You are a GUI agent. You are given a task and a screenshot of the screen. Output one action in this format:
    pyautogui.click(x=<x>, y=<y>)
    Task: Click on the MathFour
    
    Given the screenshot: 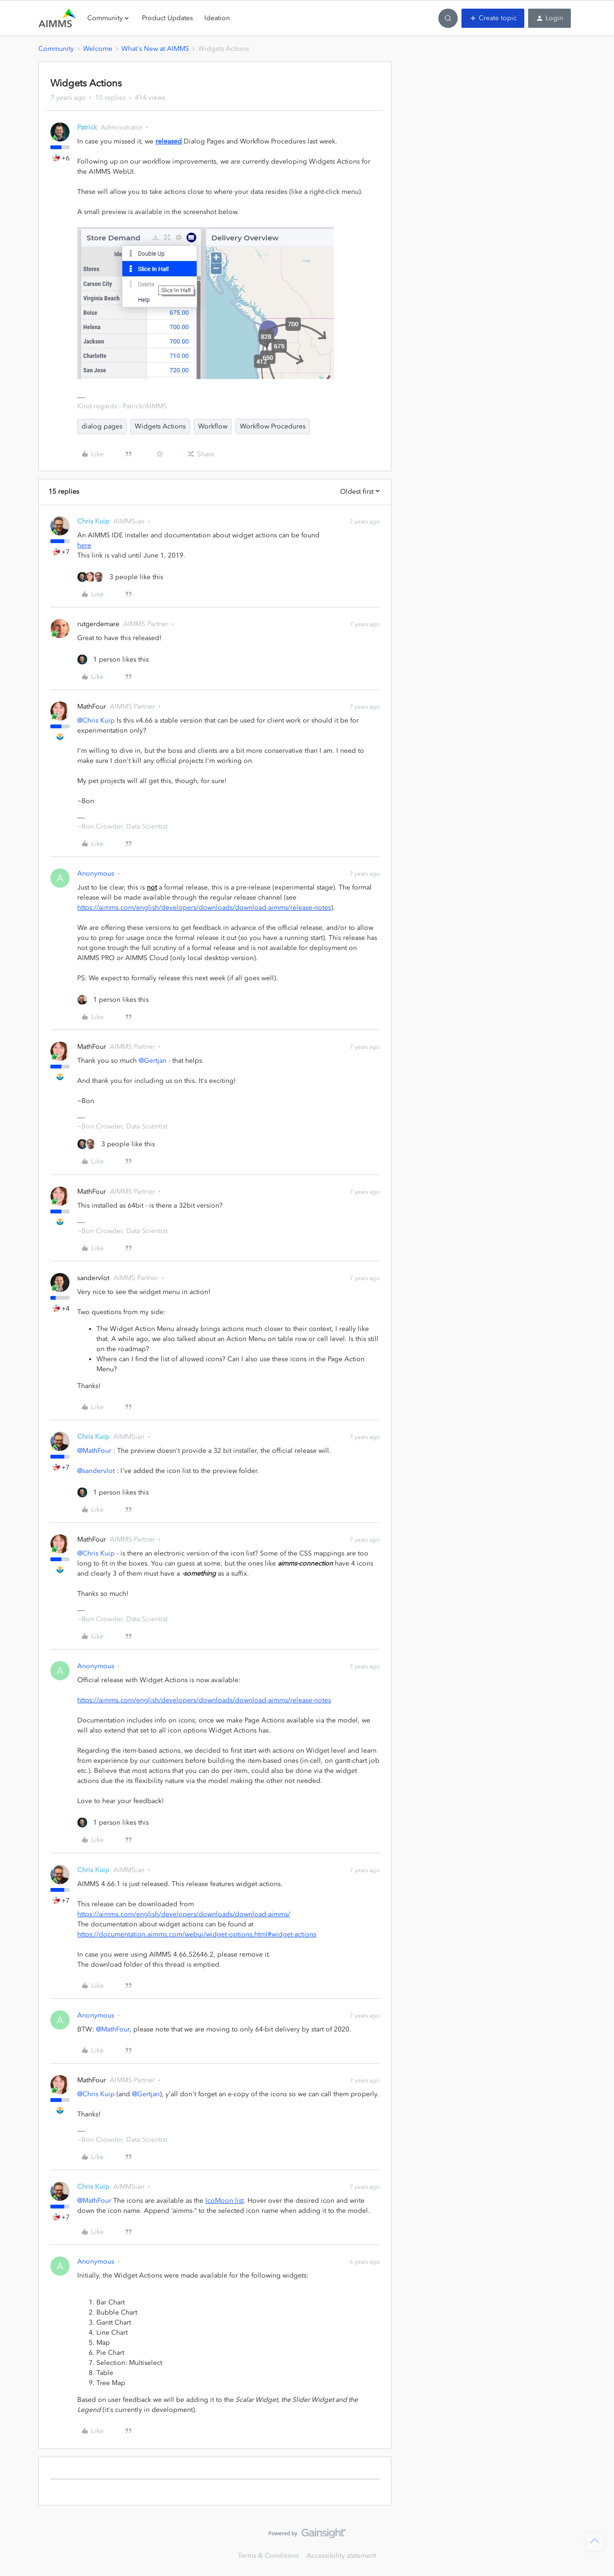 What is the action you would take?
    pyautogui.click(x=91, y=706)
    